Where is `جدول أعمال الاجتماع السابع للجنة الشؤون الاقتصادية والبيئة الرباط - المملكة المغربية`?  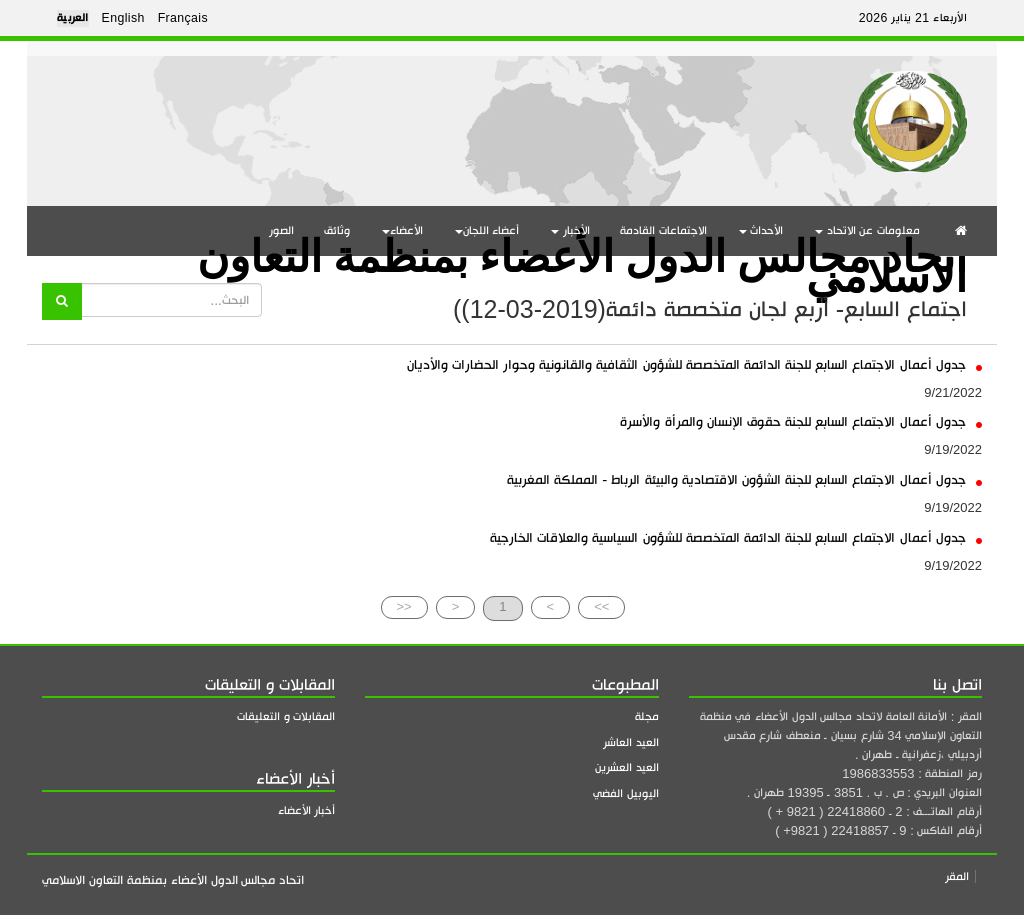 جدول أعمال الاجتماع السابع للجنة الشؤون الاقتصادية والبيئة الرباط - المملكة المغربية is located at coordinates (744, 479).